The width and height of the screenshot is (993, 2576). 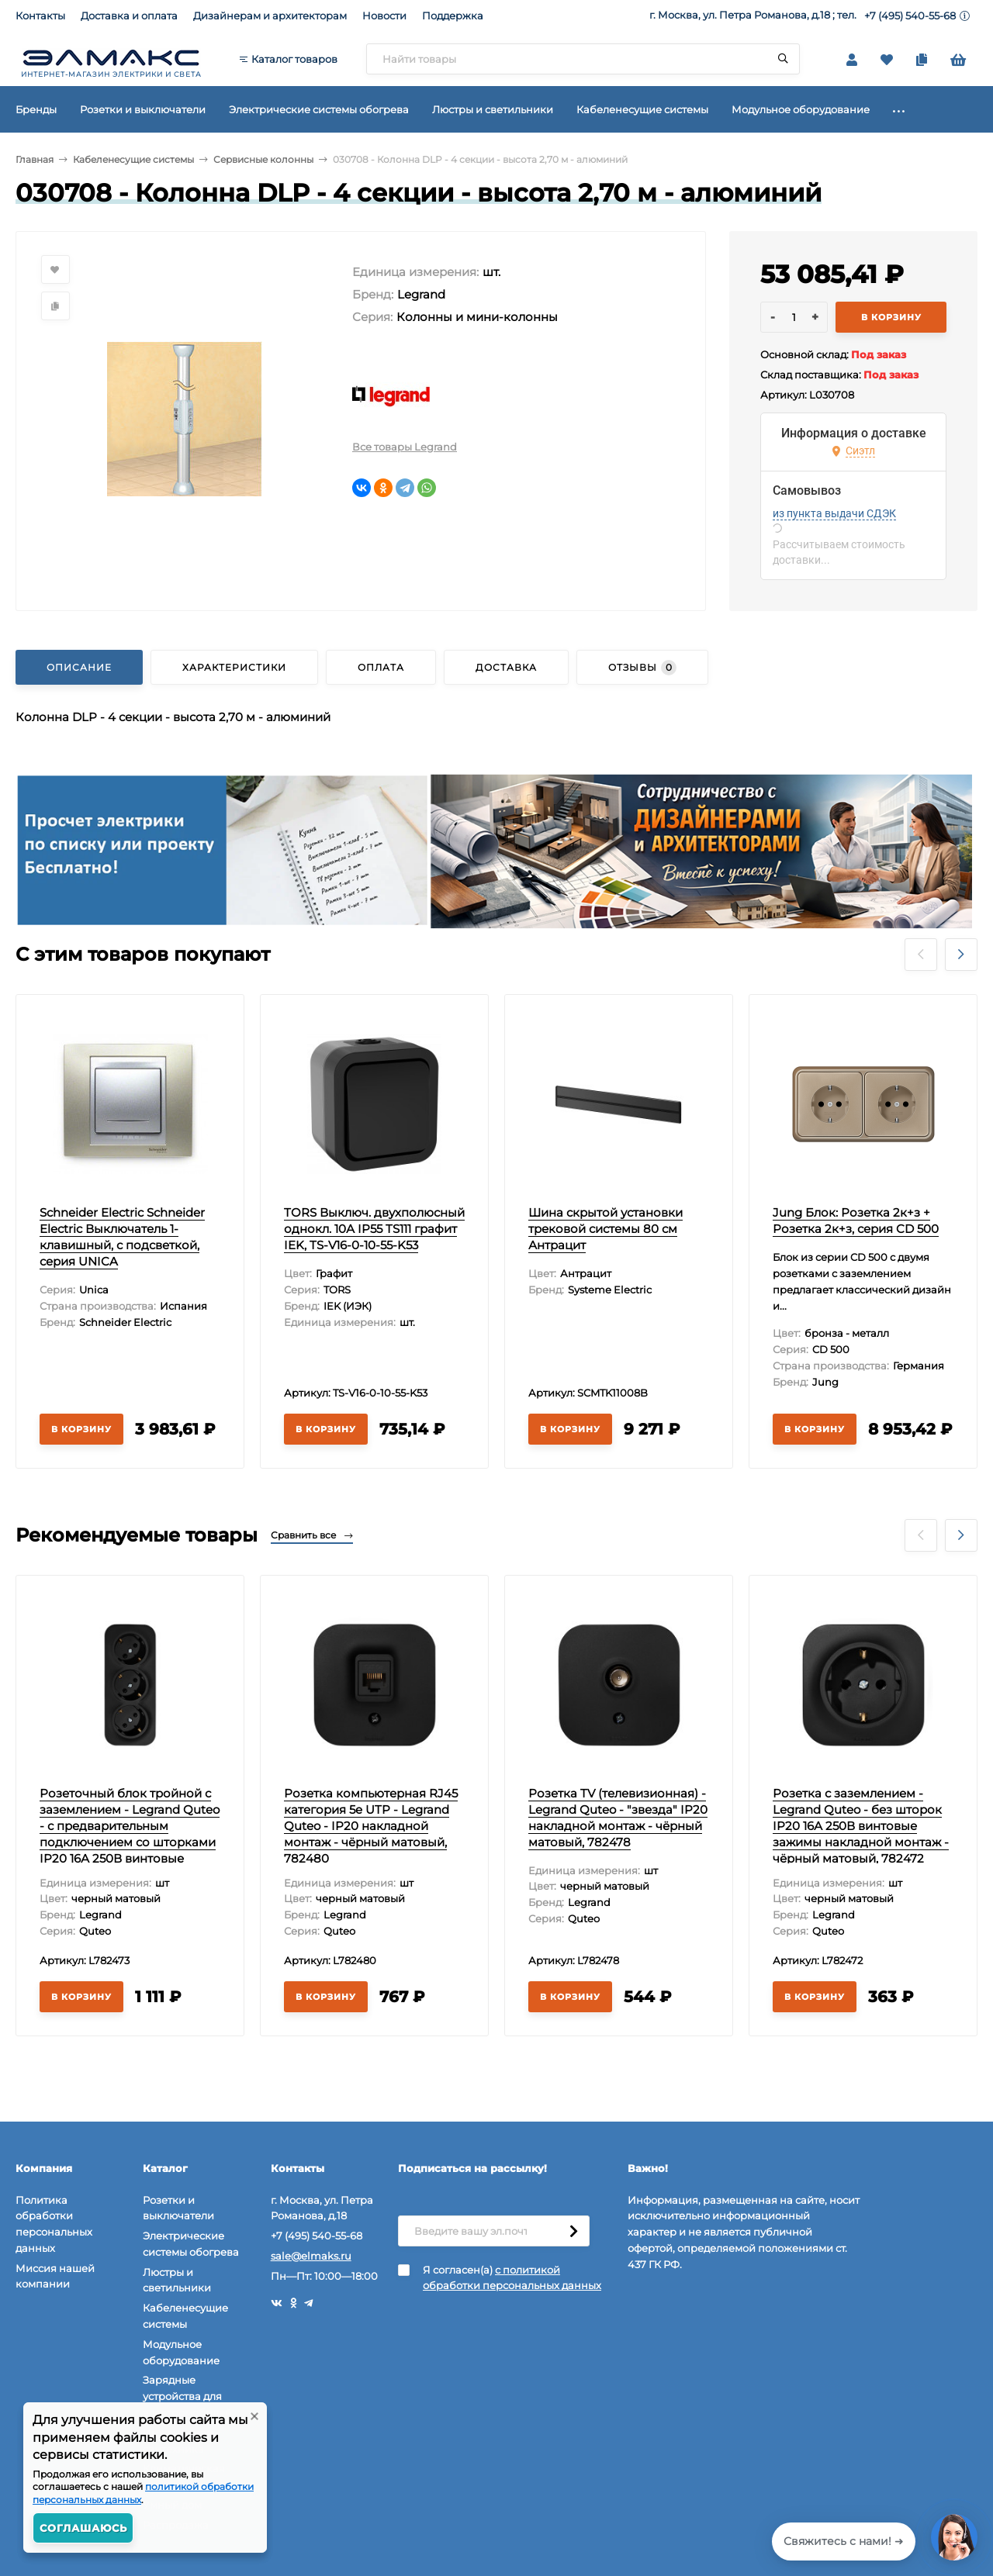 I want to click on Люстры и светильники, so click(x=177, y=2280).